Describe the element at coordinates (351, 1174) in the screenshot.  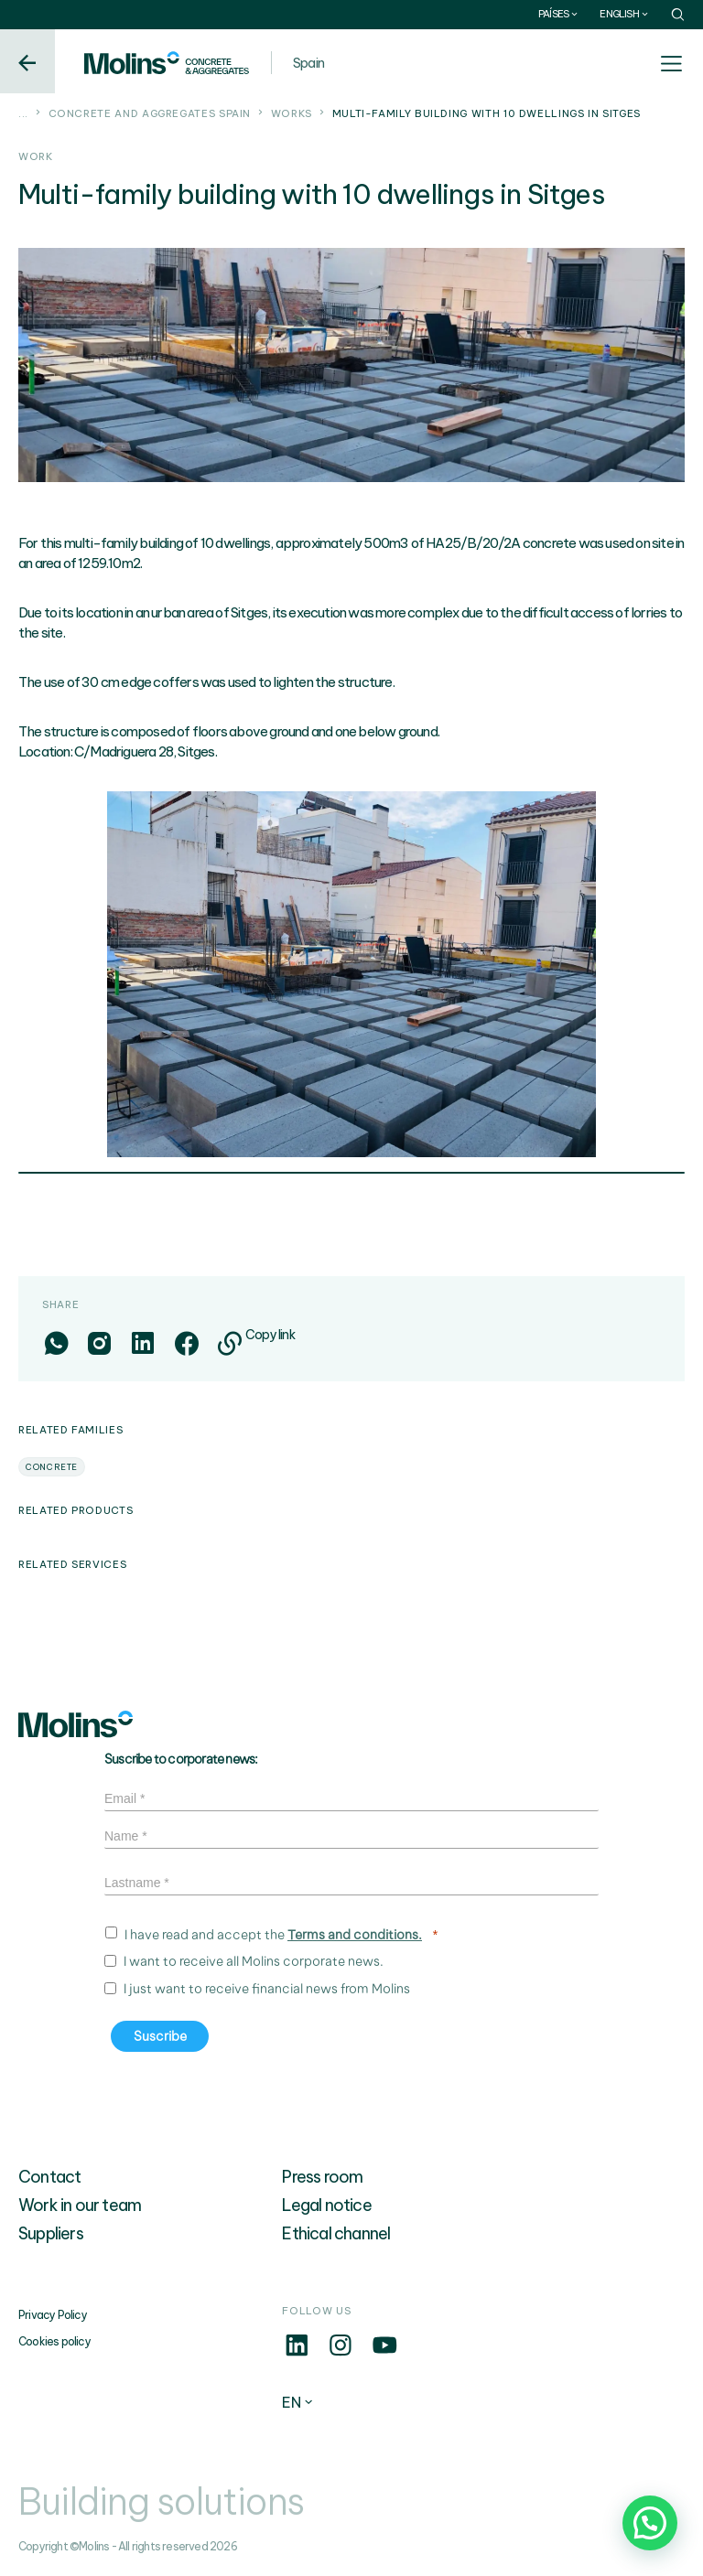
I see `1 [tab]` at that location.